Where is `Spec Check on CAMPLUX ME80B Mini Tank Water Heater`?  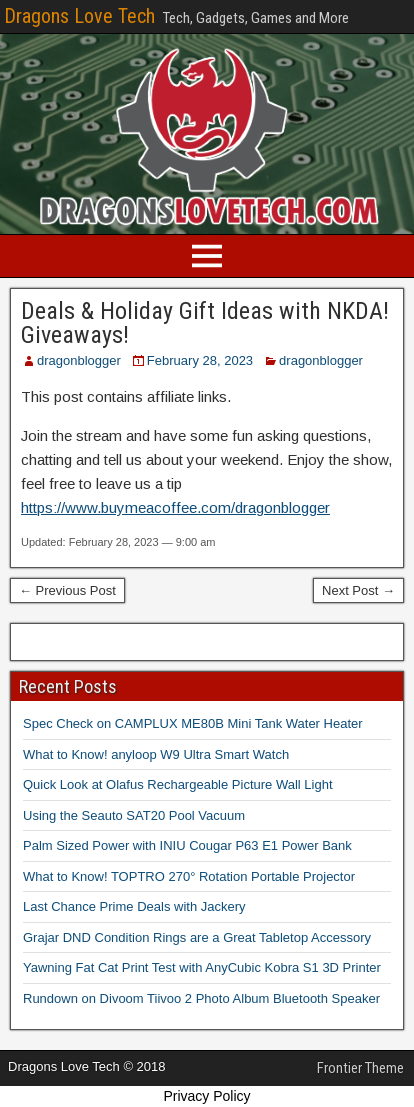 Spec Check on CAMPLUX ME80B Mini Tank Water Heater is located at coordinates (193, 723).